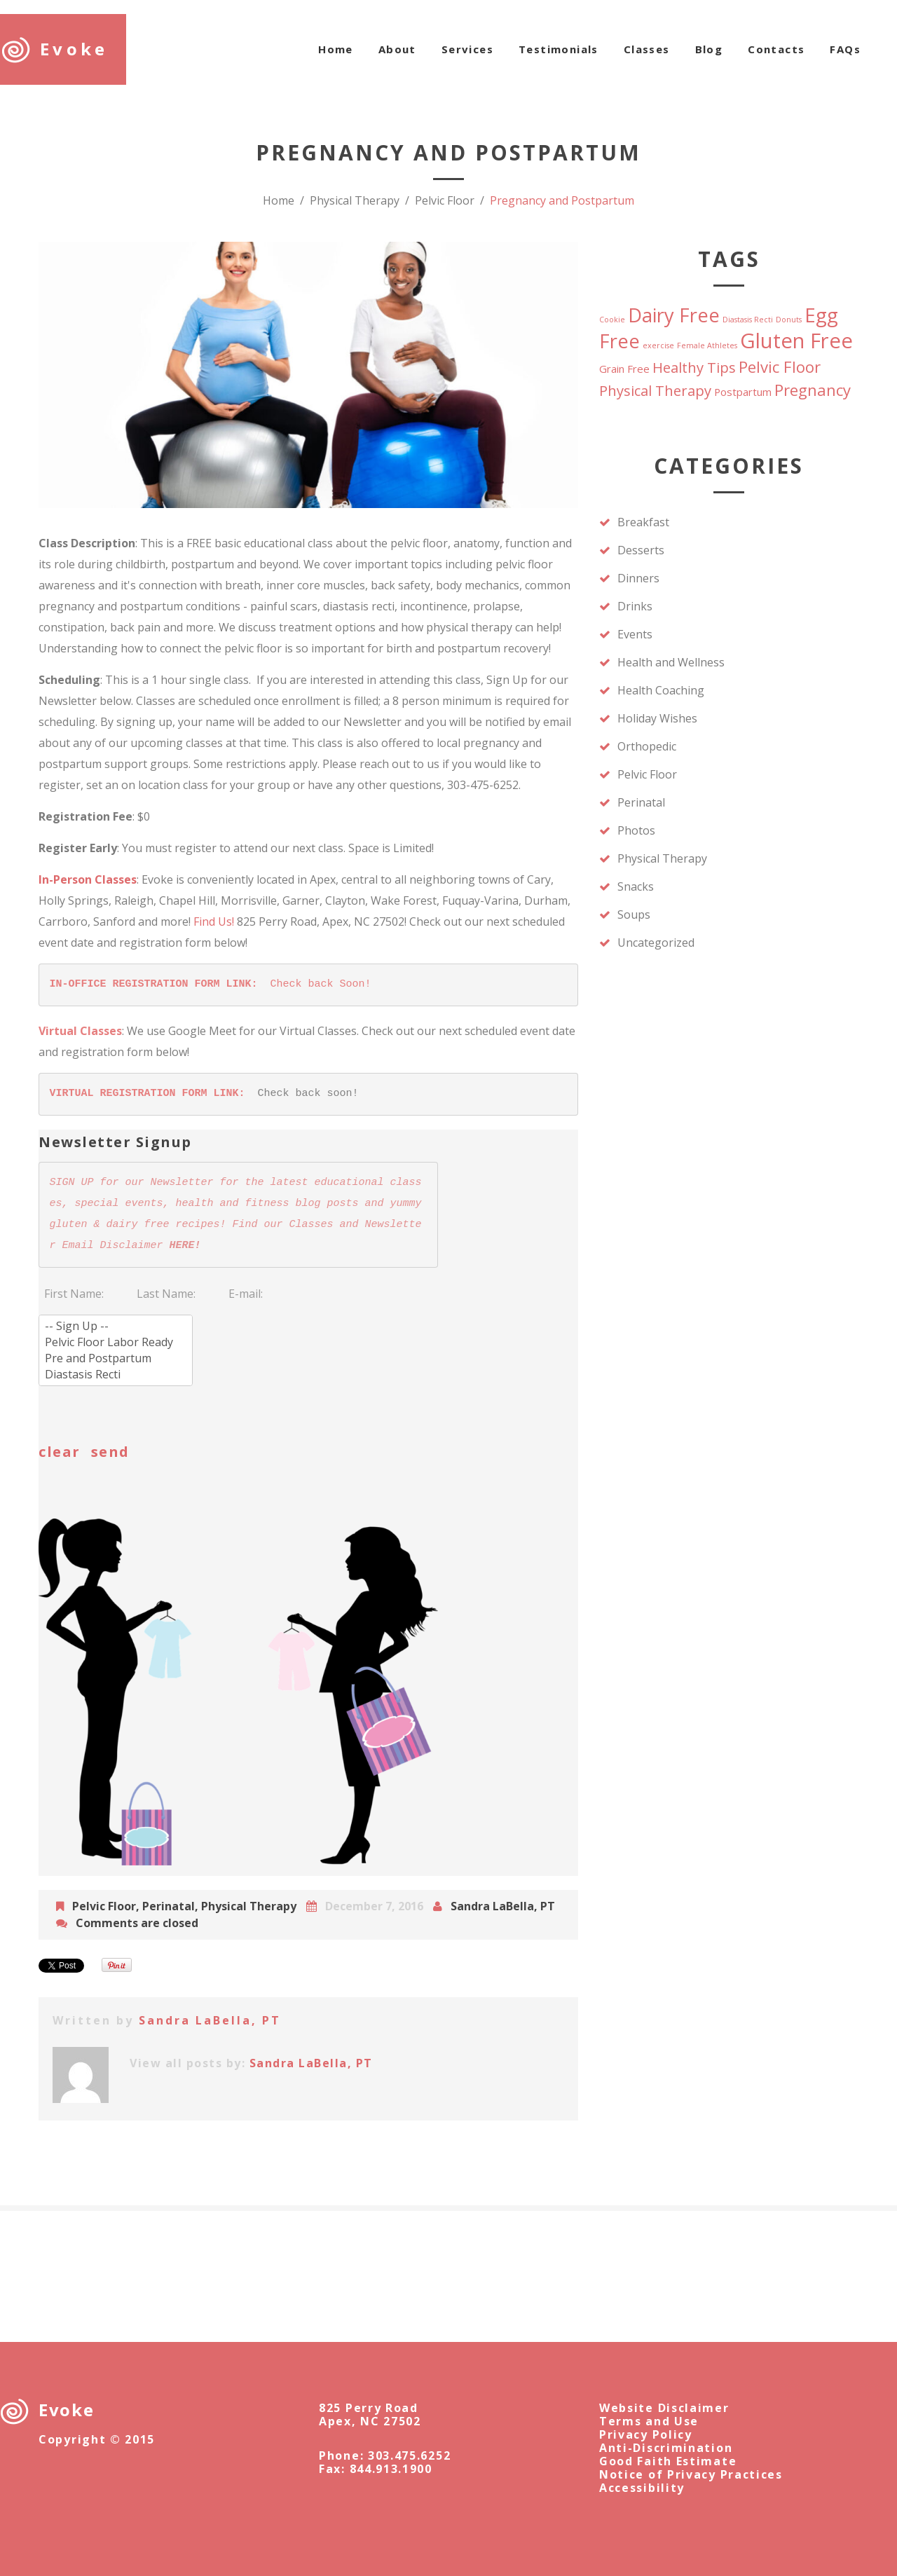 This screenshot has height=2576, width=897. Describe the element at coordinates (636, 830) in the screenshot. I see `Photos` at that location.